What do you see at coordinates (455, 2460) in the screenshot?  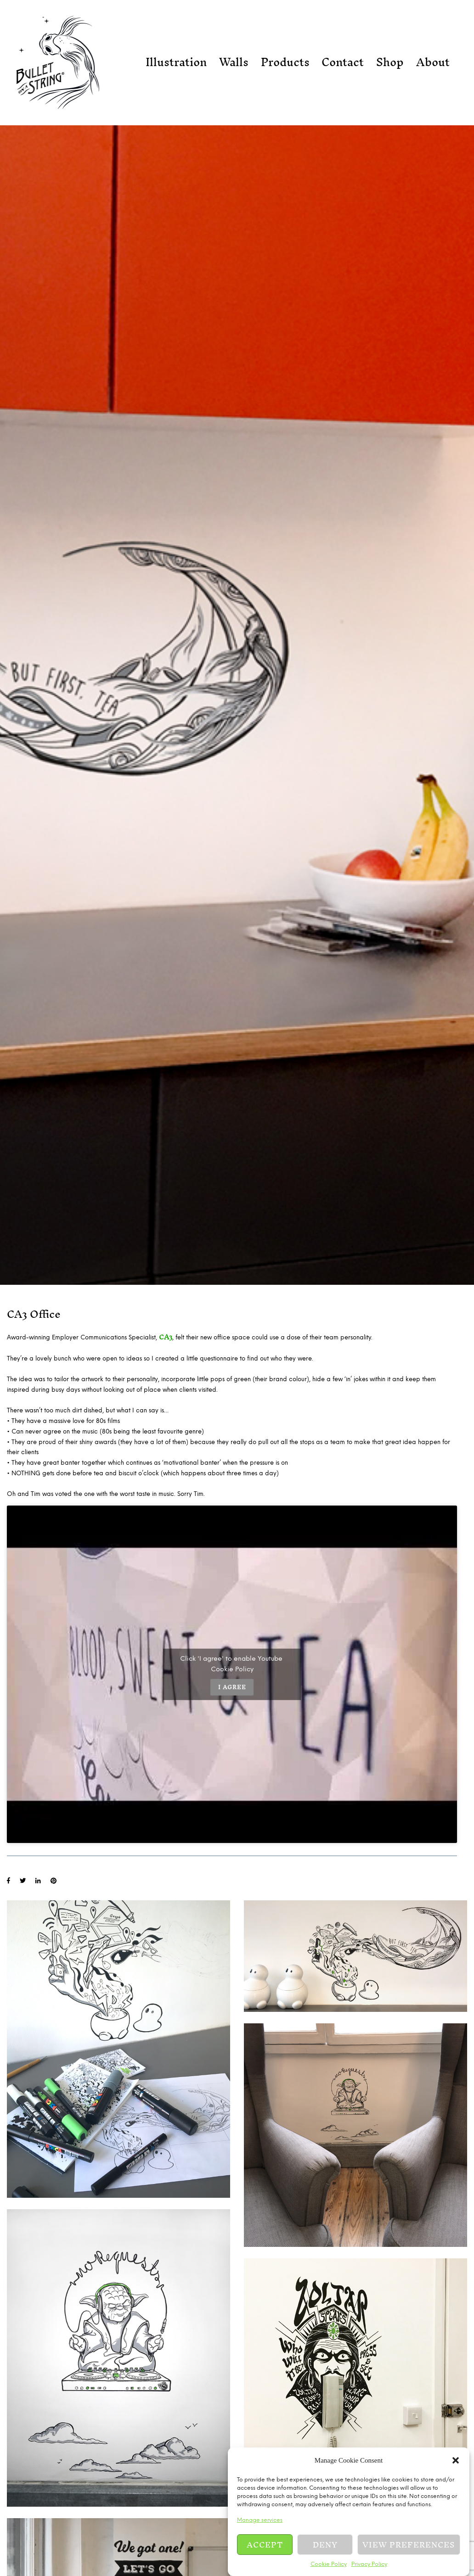 I see `[button]` at bounding box center [455, 2460].